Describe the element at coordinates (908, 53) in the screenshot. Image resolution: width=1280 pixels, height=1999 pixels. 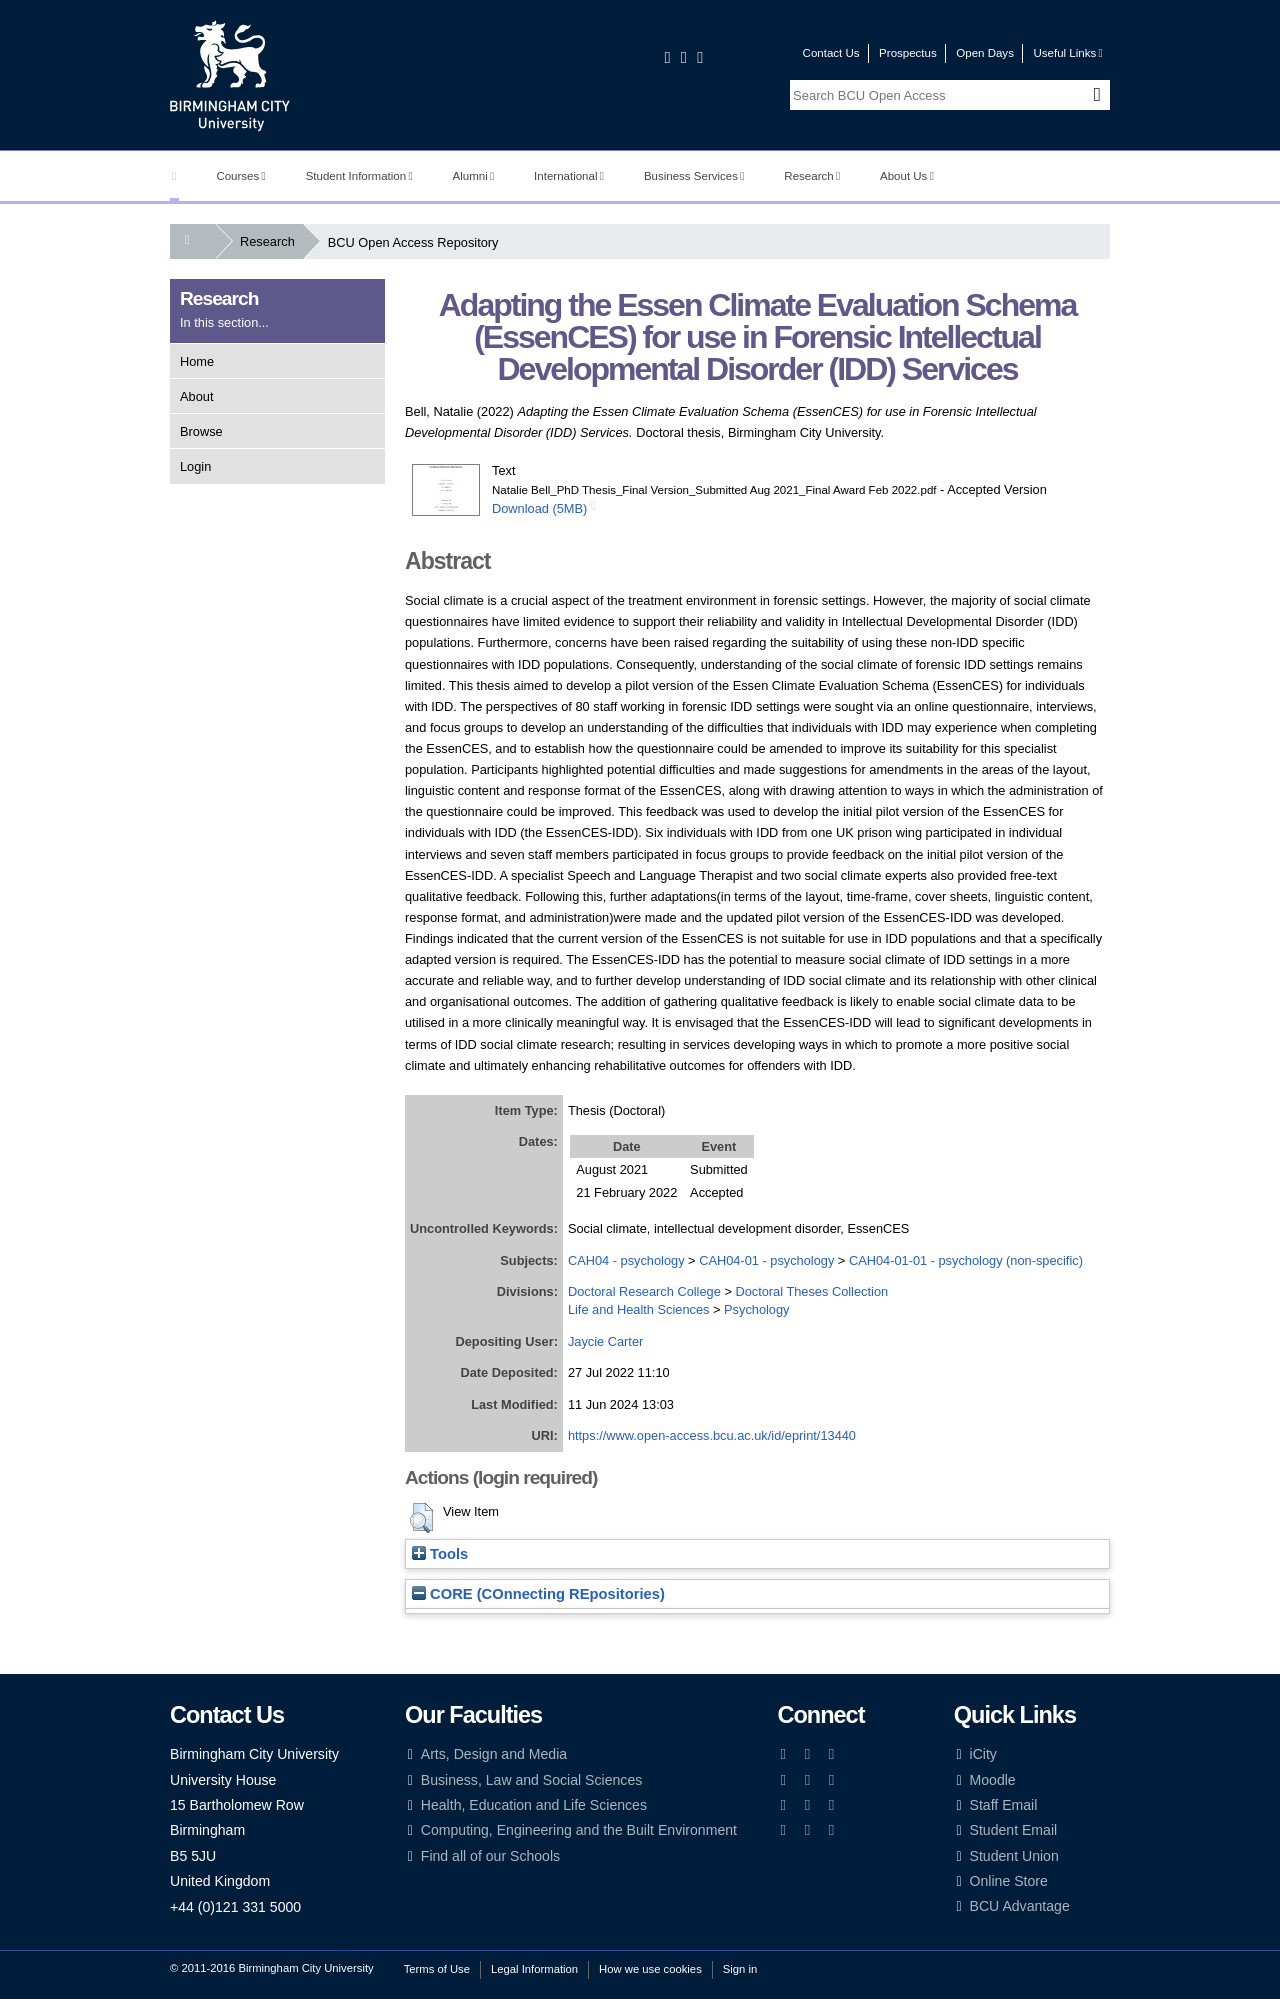
I see `Prospectus` at that location.